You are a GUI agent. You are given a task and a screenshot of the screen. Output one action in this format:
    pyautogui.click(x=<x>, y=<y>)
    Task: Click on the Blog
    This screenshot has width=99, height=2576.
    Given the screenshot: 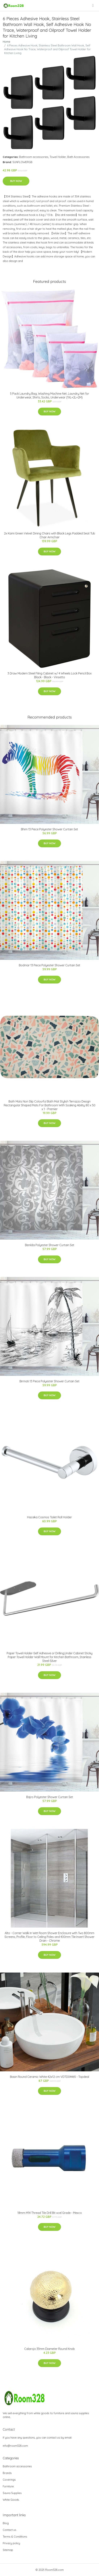 What is the action you would take?
    pyautogui.click(x=6, y=2523)
    